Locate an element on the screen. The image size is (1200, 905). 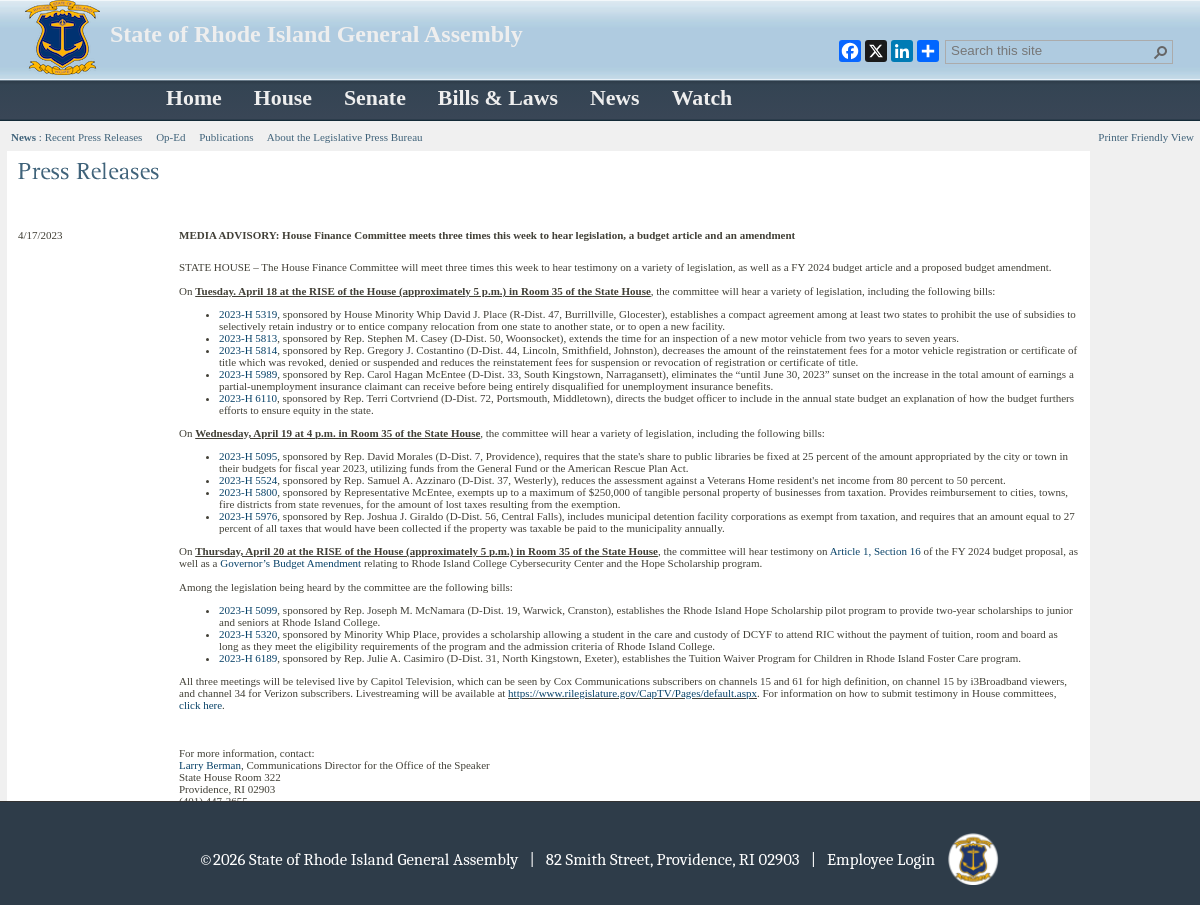
[combobox] is located at coordinates (1051, 50).